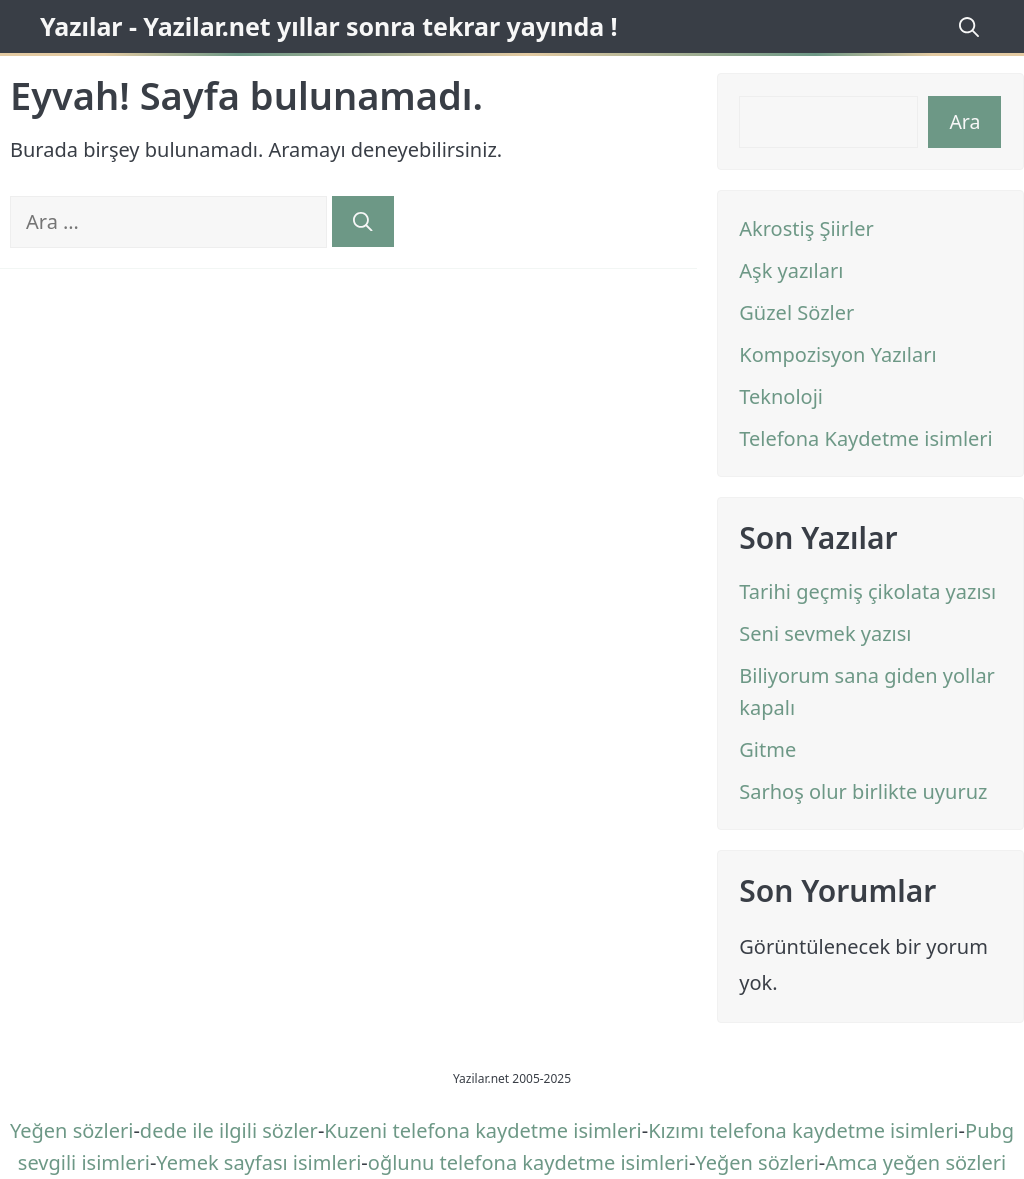  Describe the element at coordinates (806, 228) in the screenshot. I see `Akrostiş Şiirler` at that location.